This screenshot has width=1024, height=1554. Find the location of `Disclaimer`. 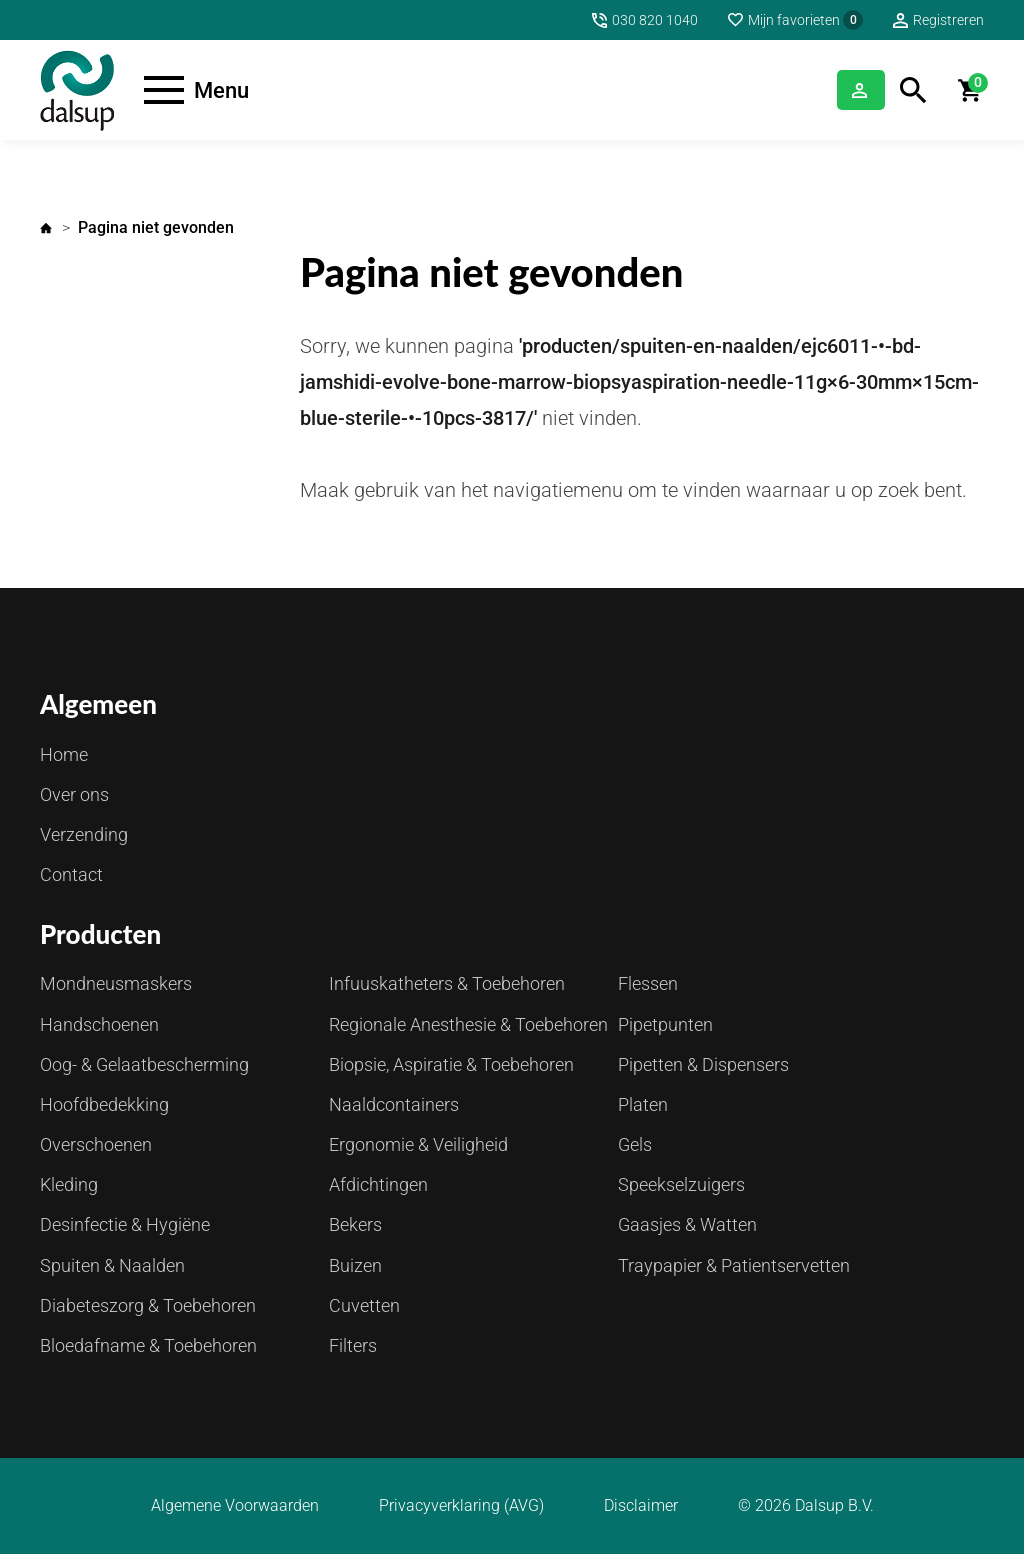

Disclaimer is located at coordinates (641, 1506).